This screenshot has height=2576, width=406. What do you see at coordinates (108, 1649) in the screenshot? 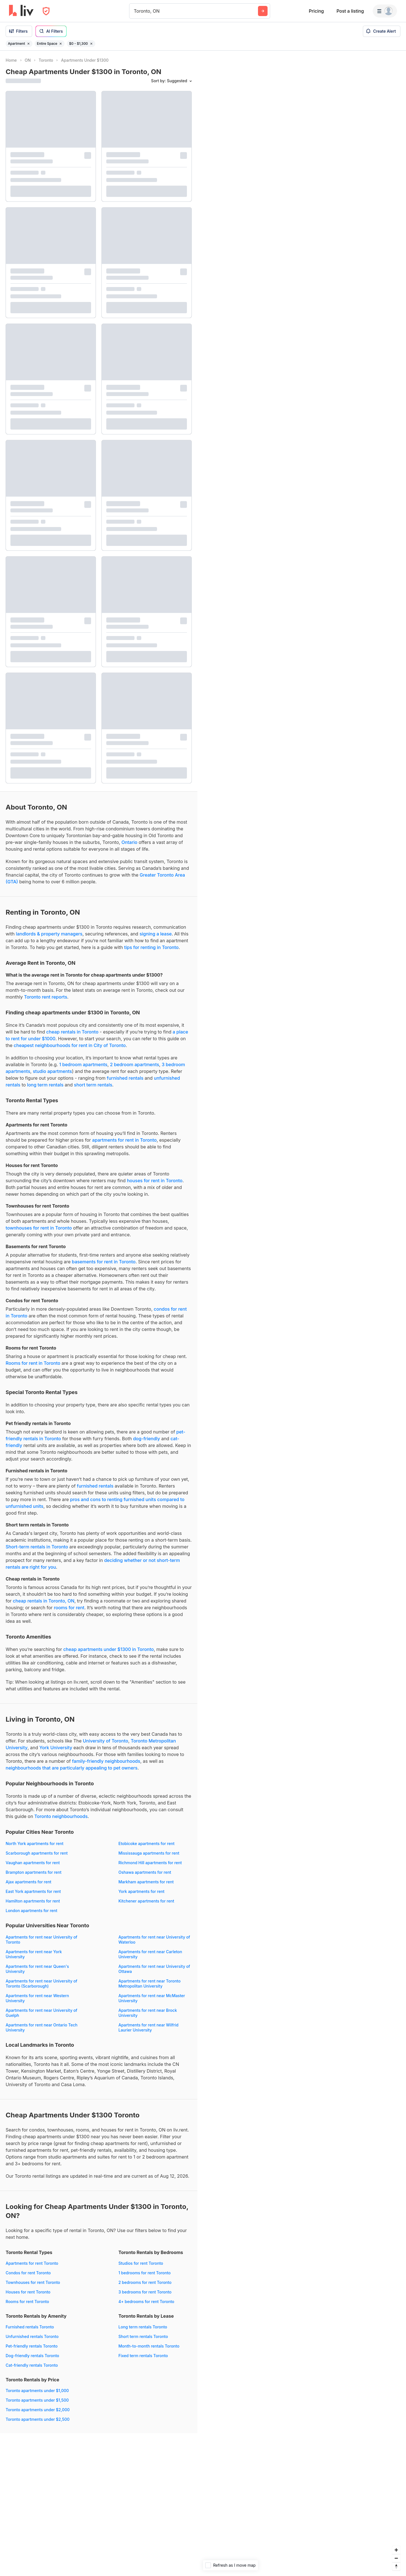
I see `cheap apartments under $1300 in Toronto` at bounding box center [108, 1649].